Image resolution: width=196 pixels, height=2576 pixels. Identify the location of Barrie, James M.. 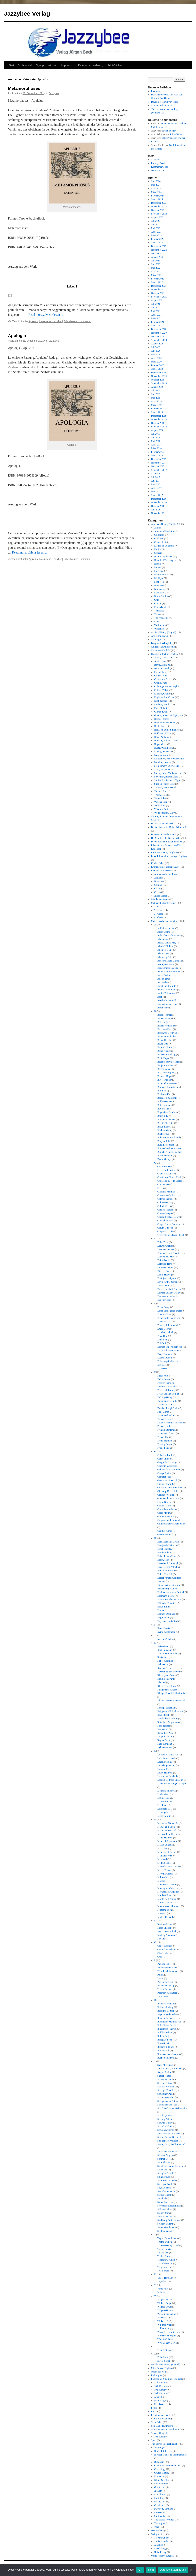
(162, 664).